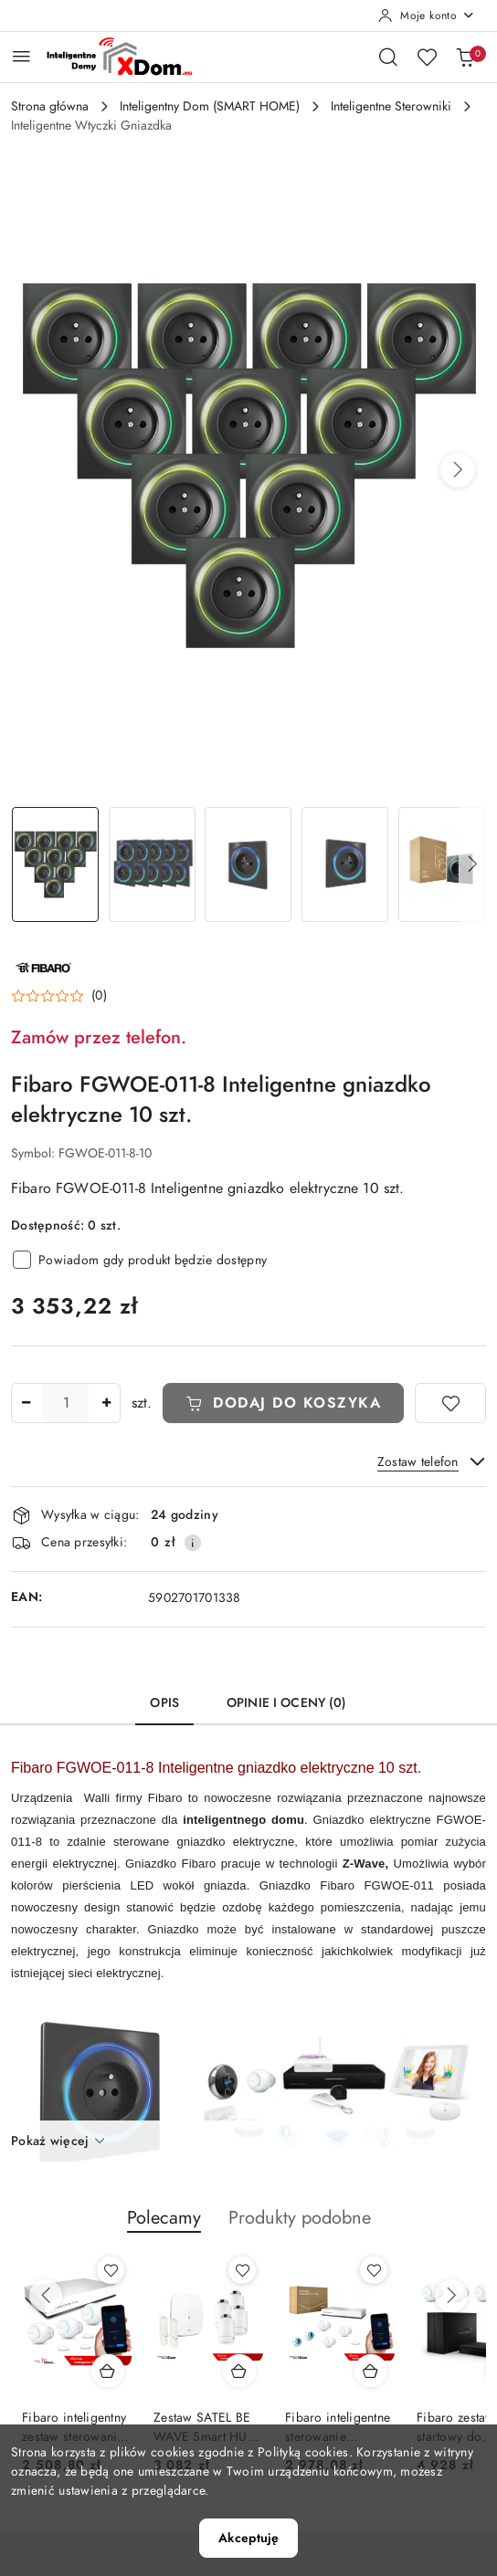 The width and height of the screenshot is (497, 2576). What do you see at coordinates (441, 865) in the screenshot?
I see `[Zdjęcie 5 z 12. Nazwa zdjęcia: Fibaro FGWOE-011-8 Inteligentne gniazdko.]` at bounding box center [441, 865].